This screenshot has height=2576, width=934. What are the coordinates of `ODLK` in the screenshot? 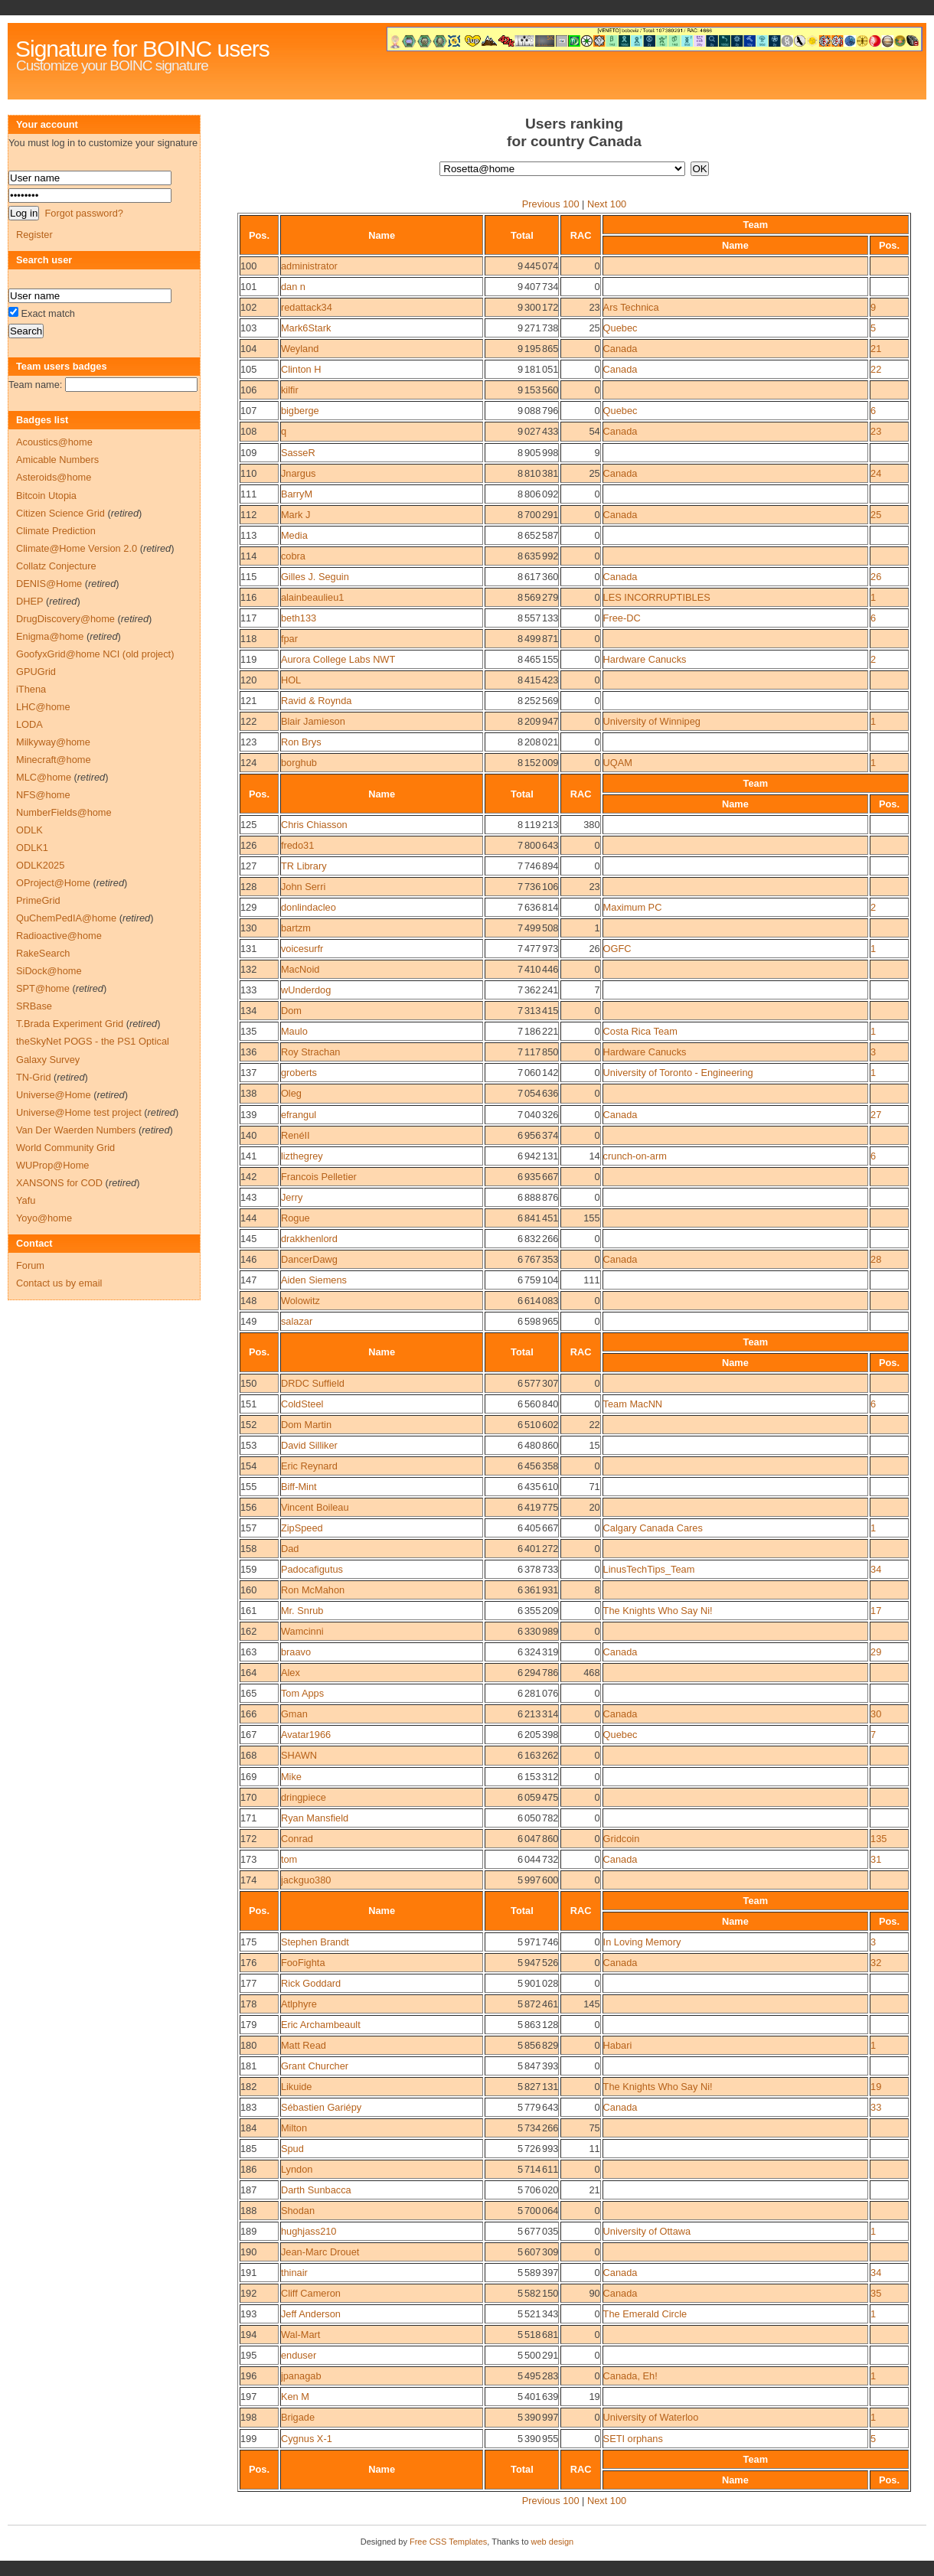 It's located at (29, 830).